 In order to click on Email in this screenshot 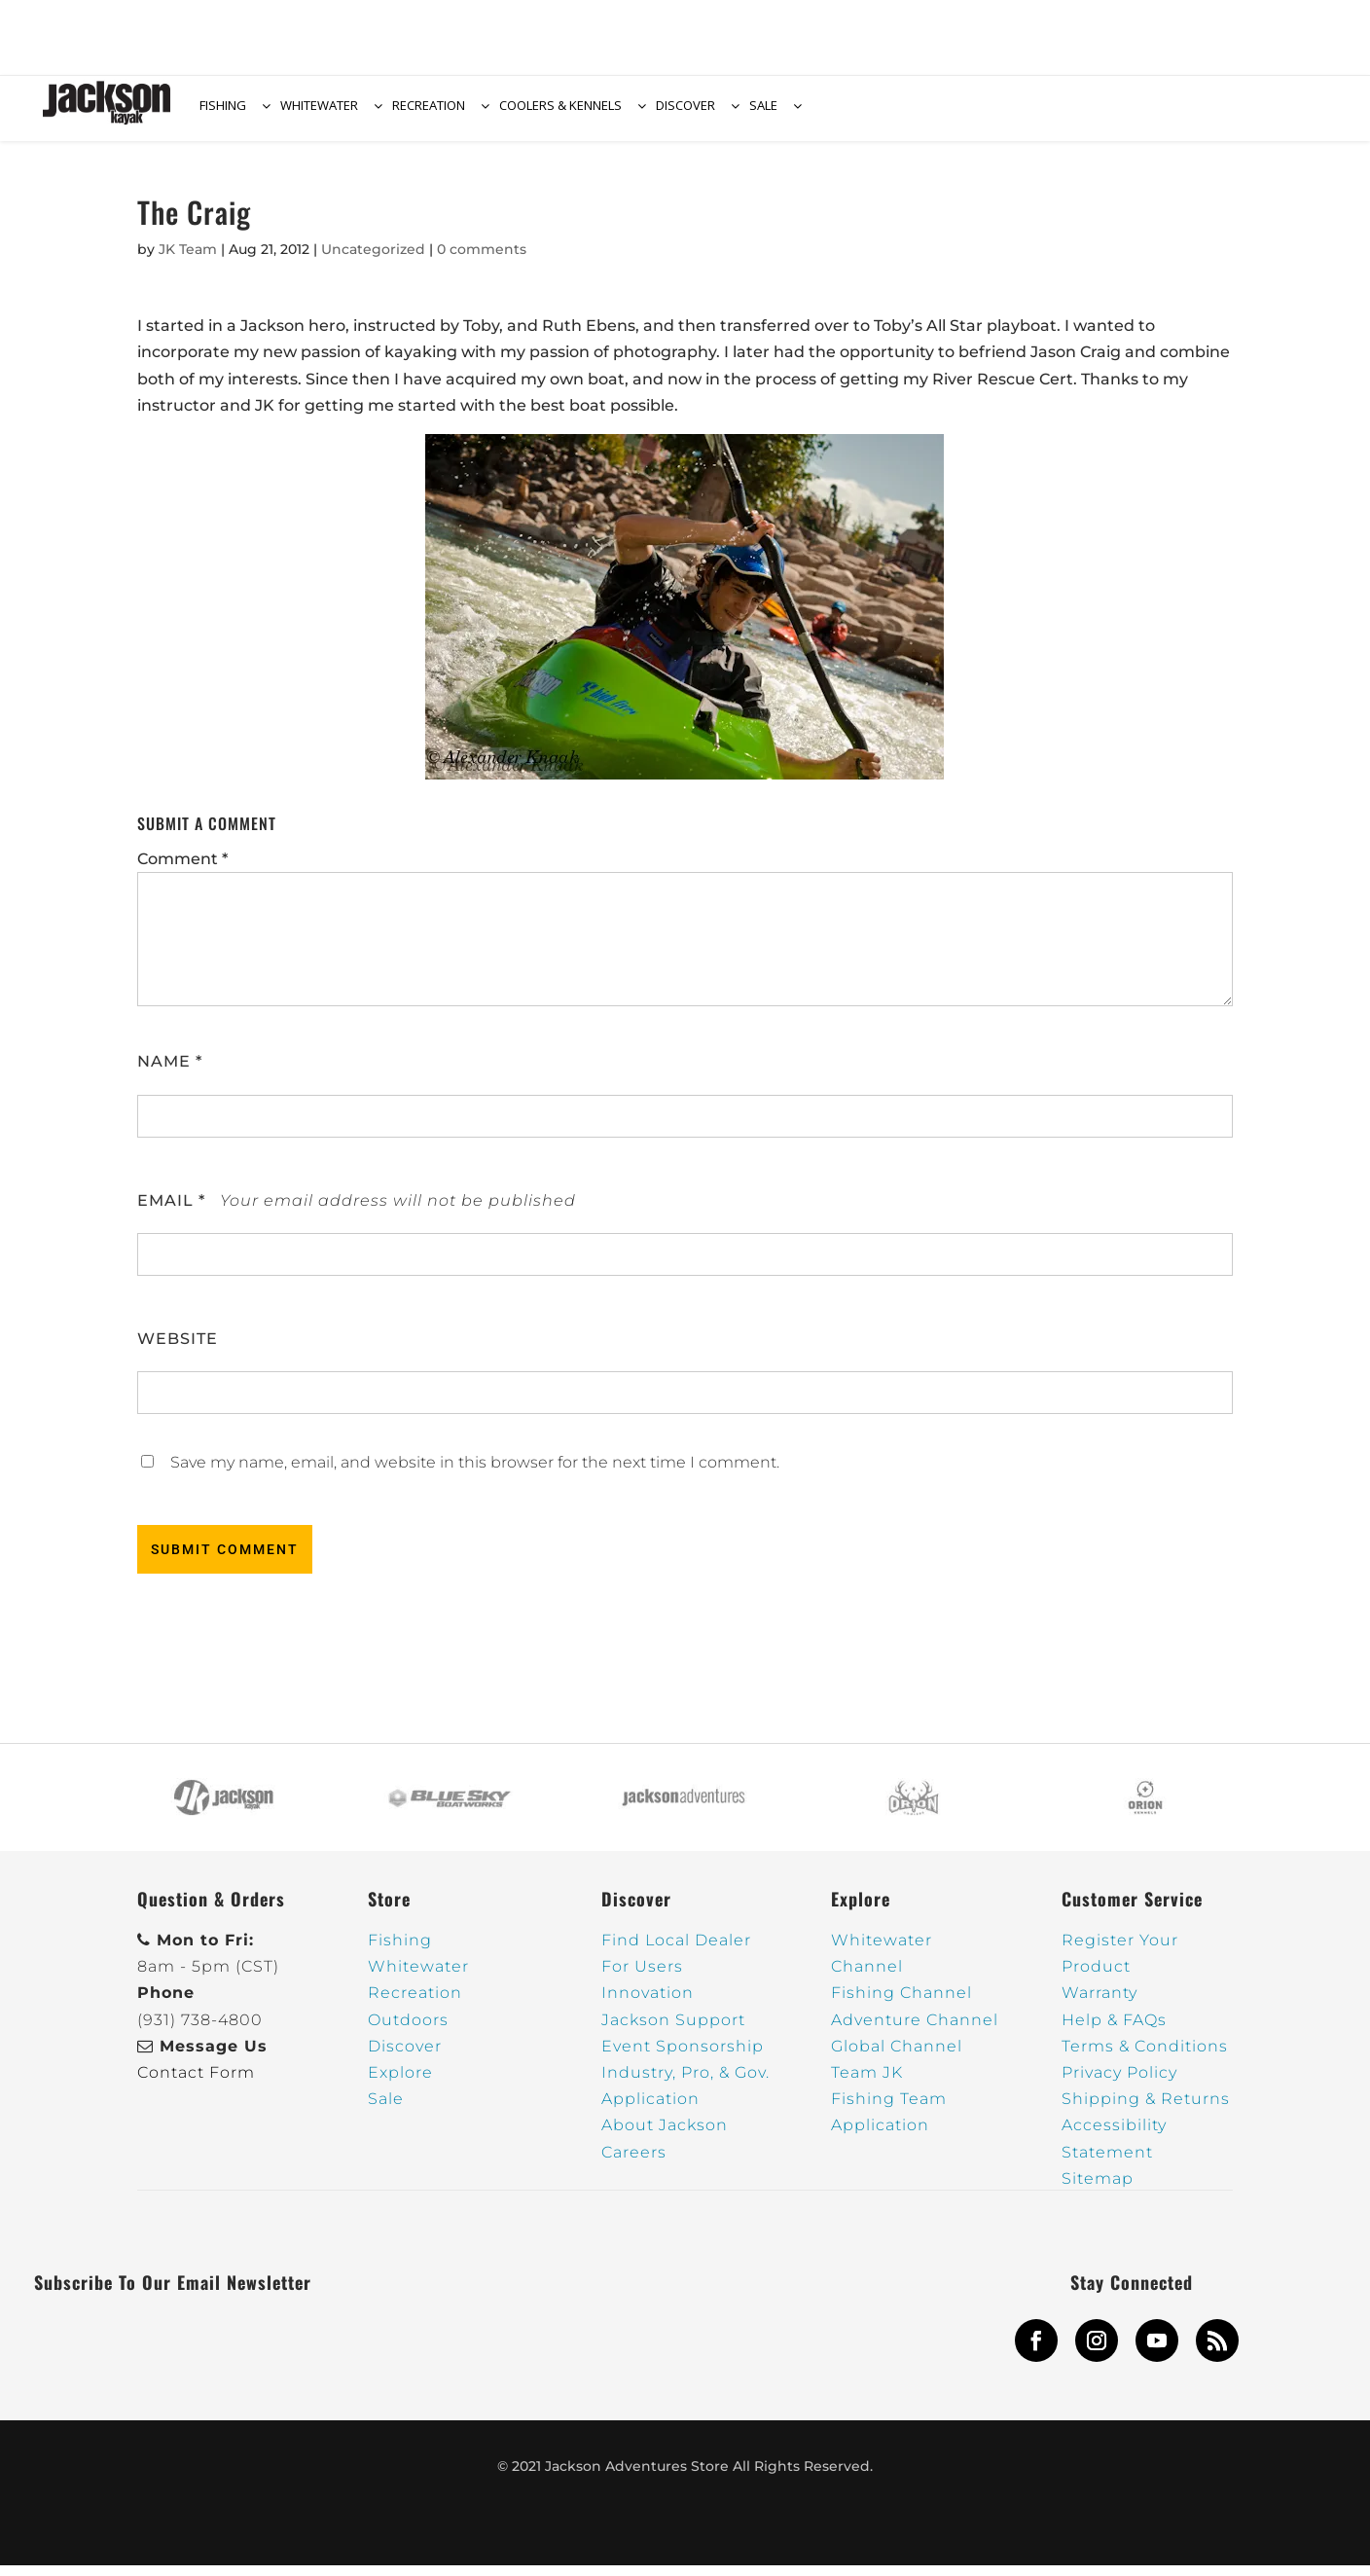, I will do `click(171, 1211)`.